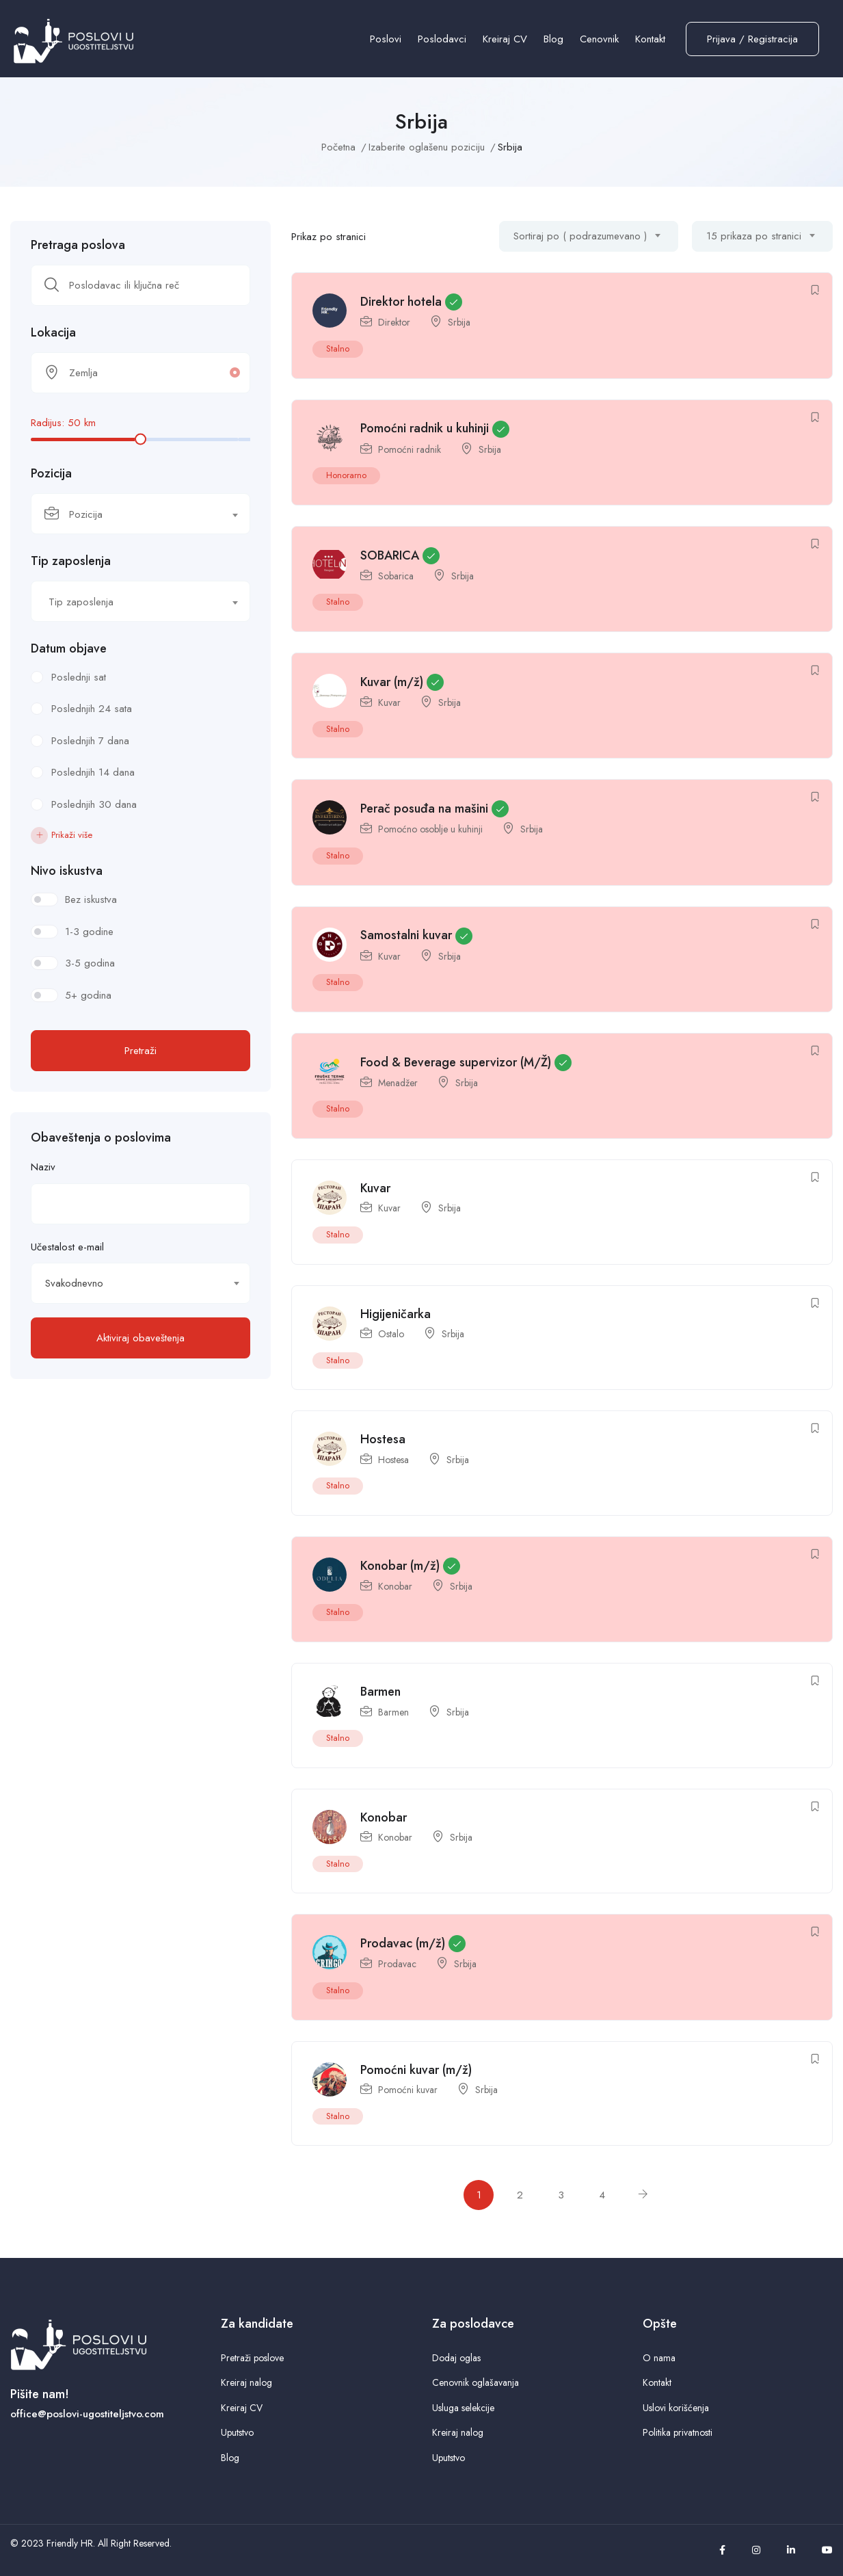 The height and width of the screenshot is (2576, 843). I want to click on O nama, so click(659, 2358).